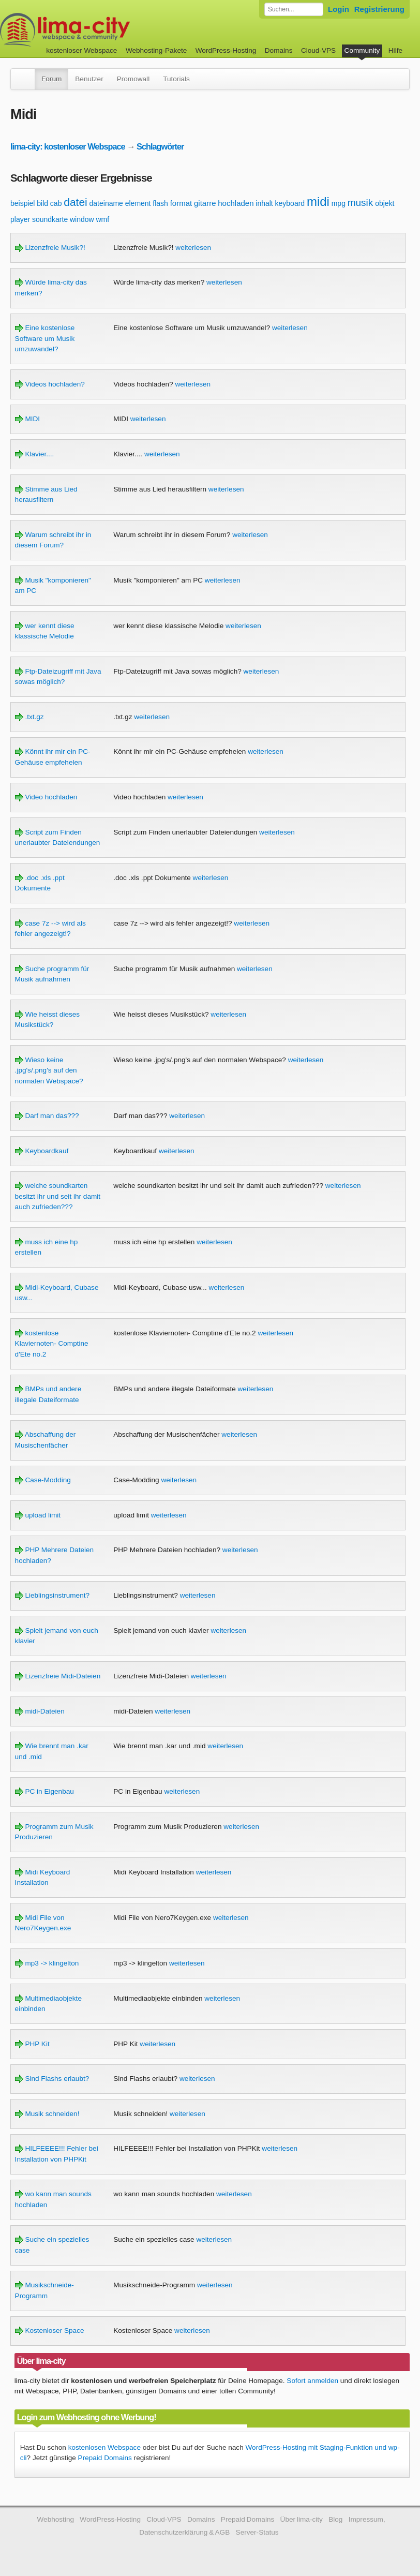  I want to click on Promowall, so click(133, 79).